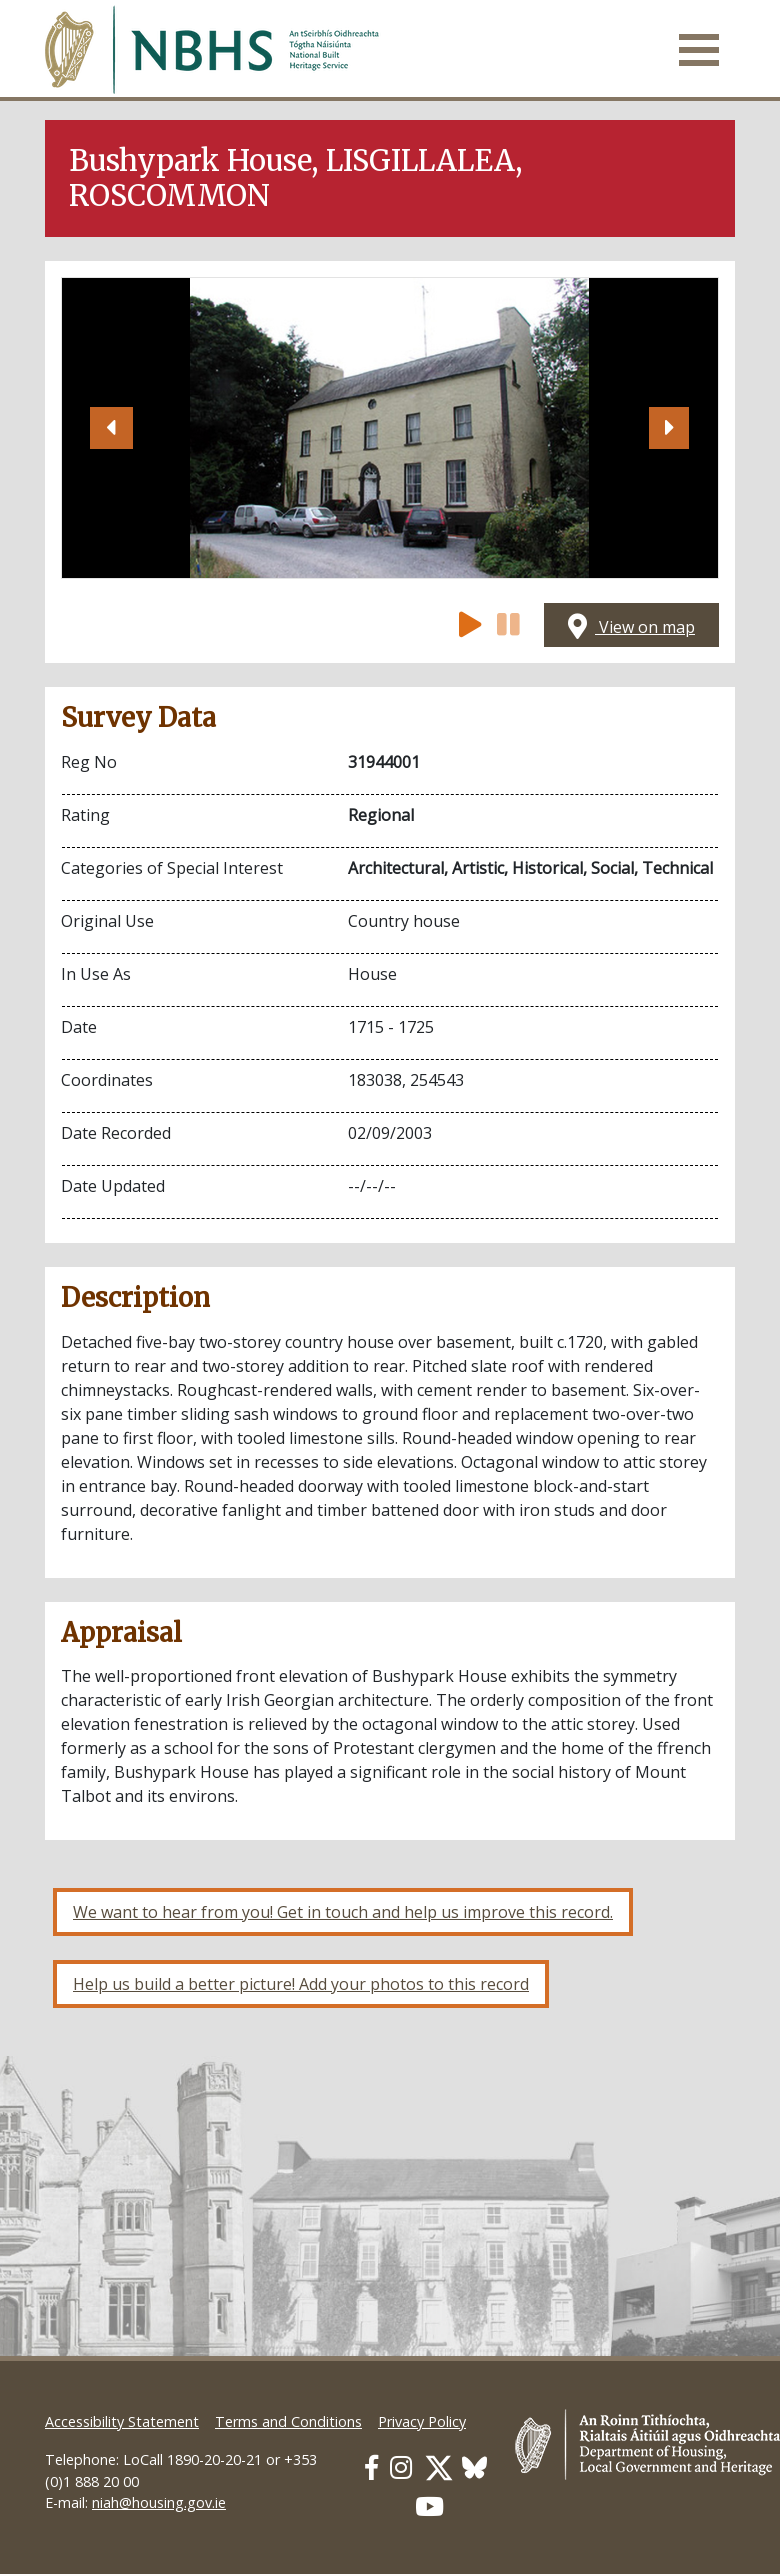 This screenshot has height=2574, width=780. What do you see at coordinates (122, 2421) in the screenshot?
I see `Accessibility Statement` at bounding box center [122, 2421].